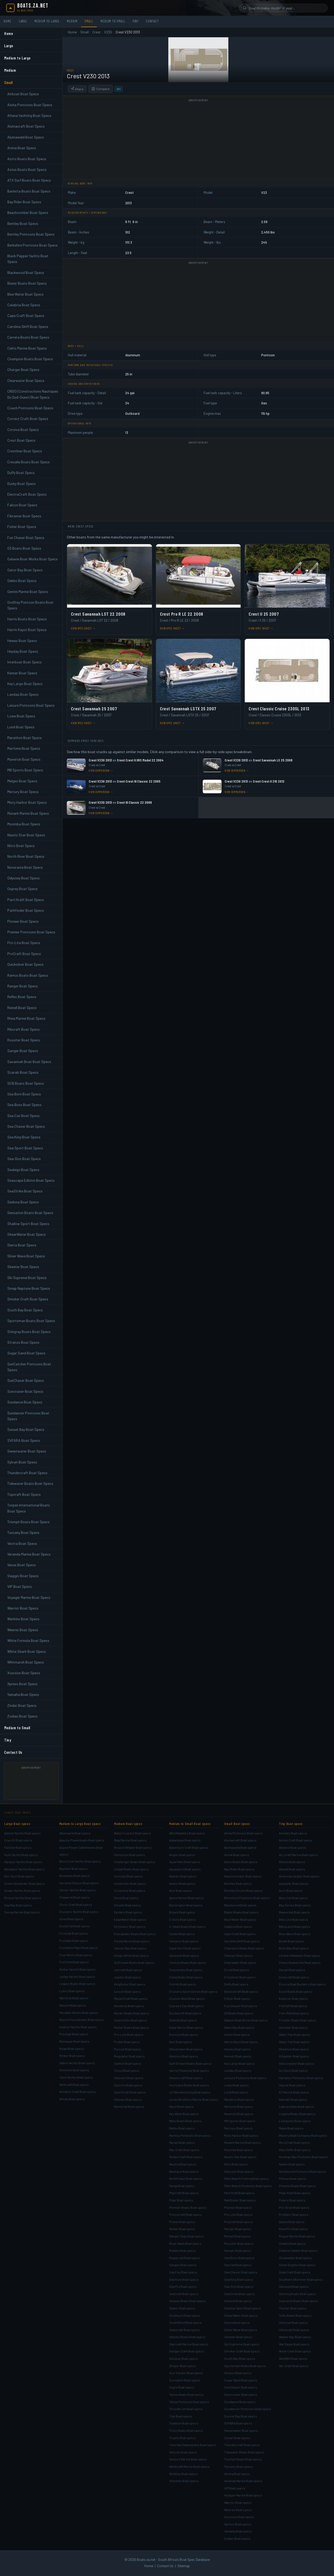 The height and width of the screenshot is (2576, 334). I want to click on Edge Marine Boat specs, so click(186, 2027).